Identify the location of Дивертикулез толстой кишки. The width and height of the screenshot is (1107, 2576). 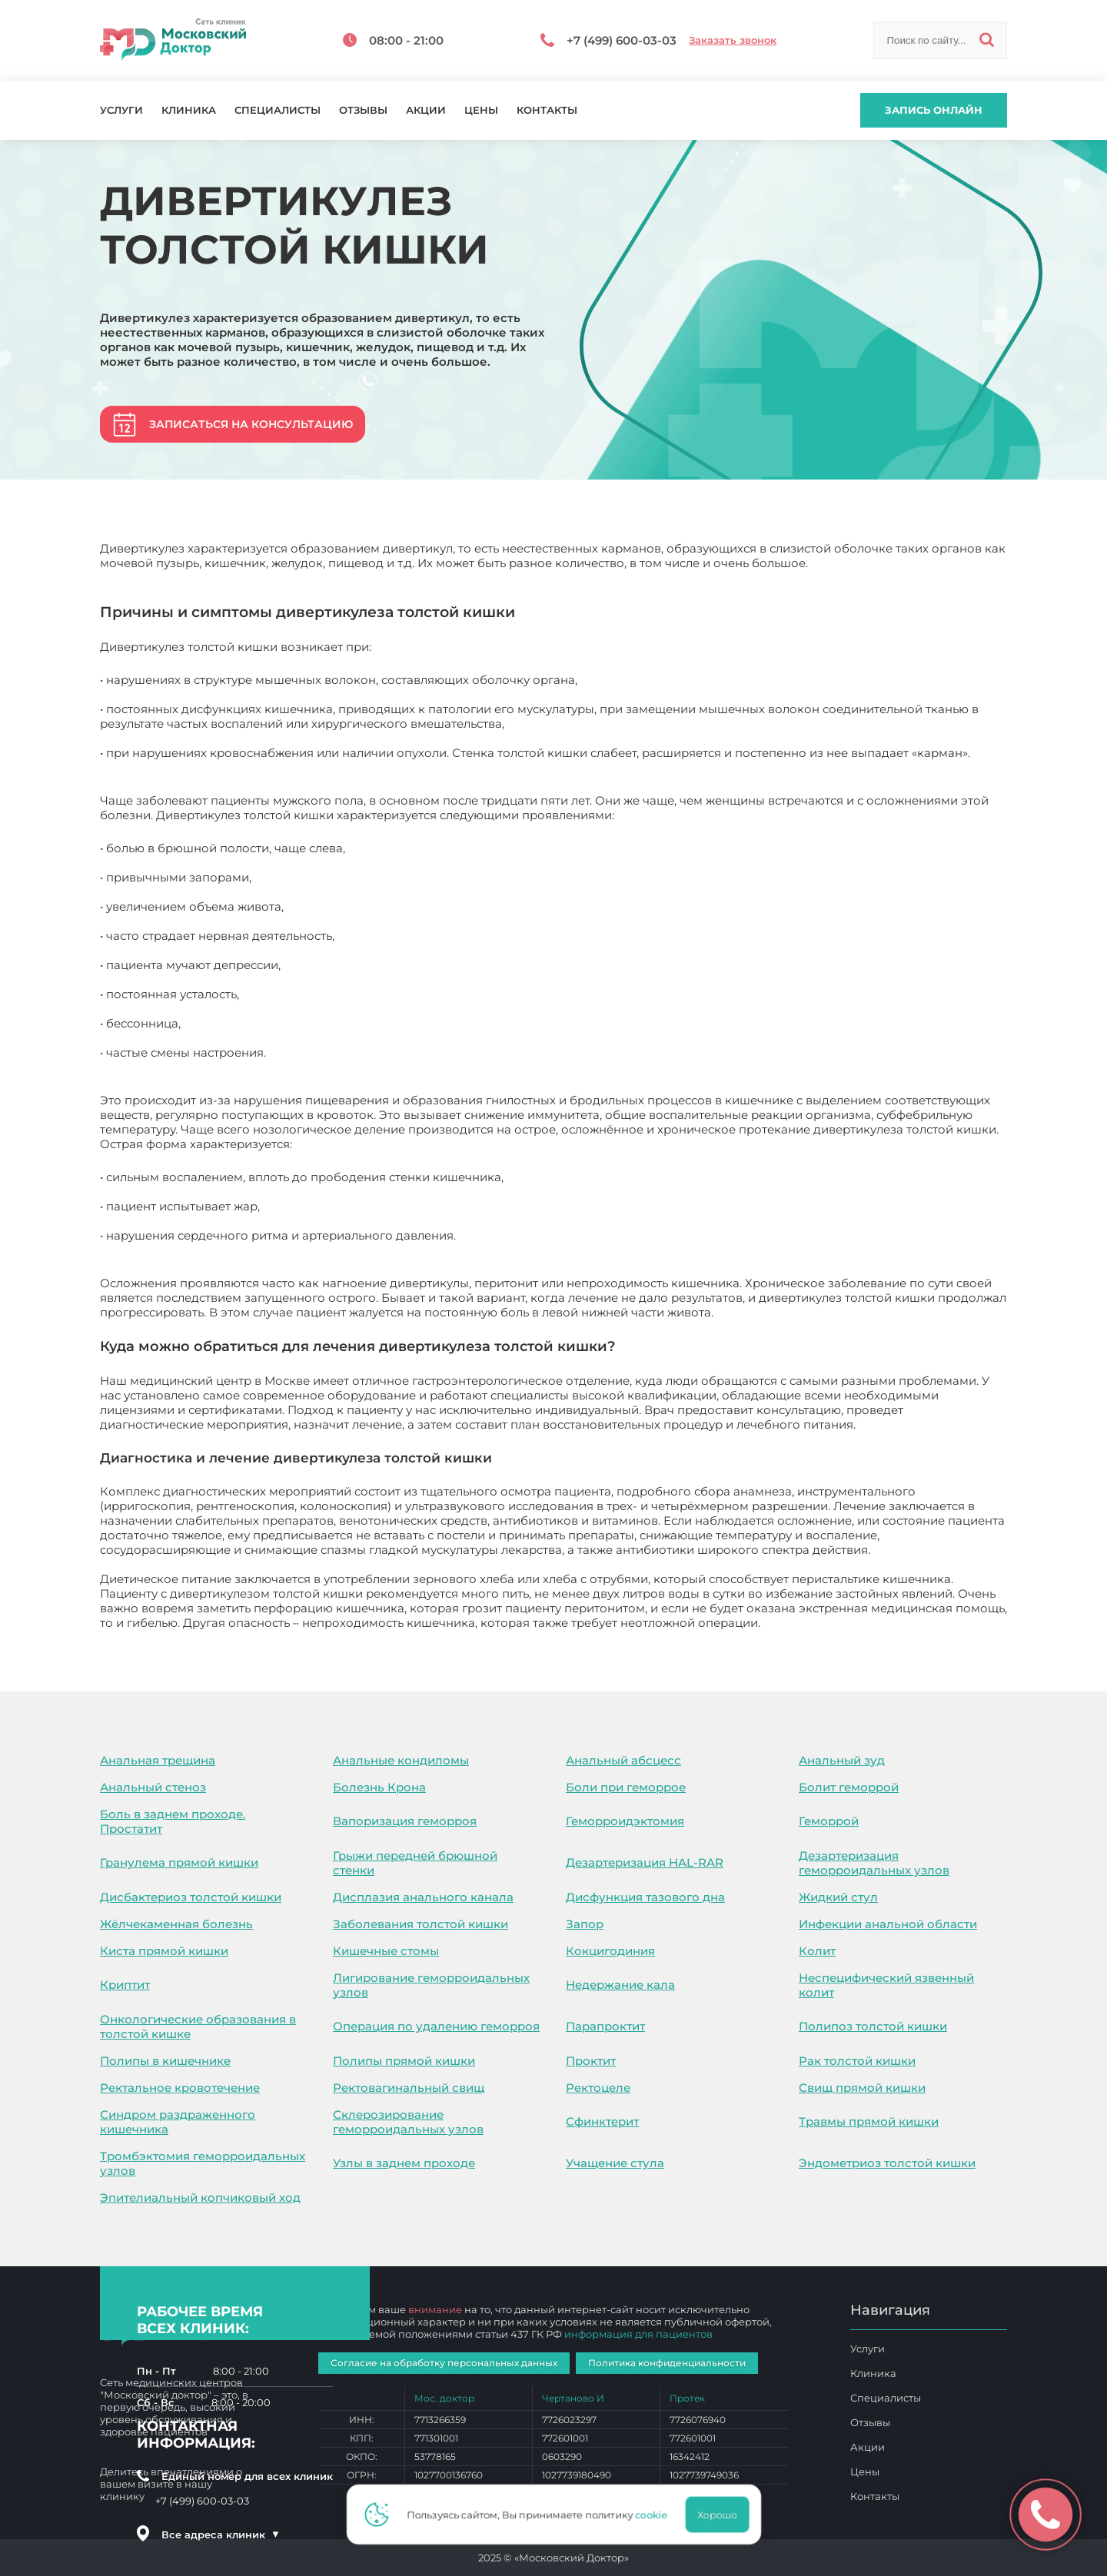
(852, 1622).